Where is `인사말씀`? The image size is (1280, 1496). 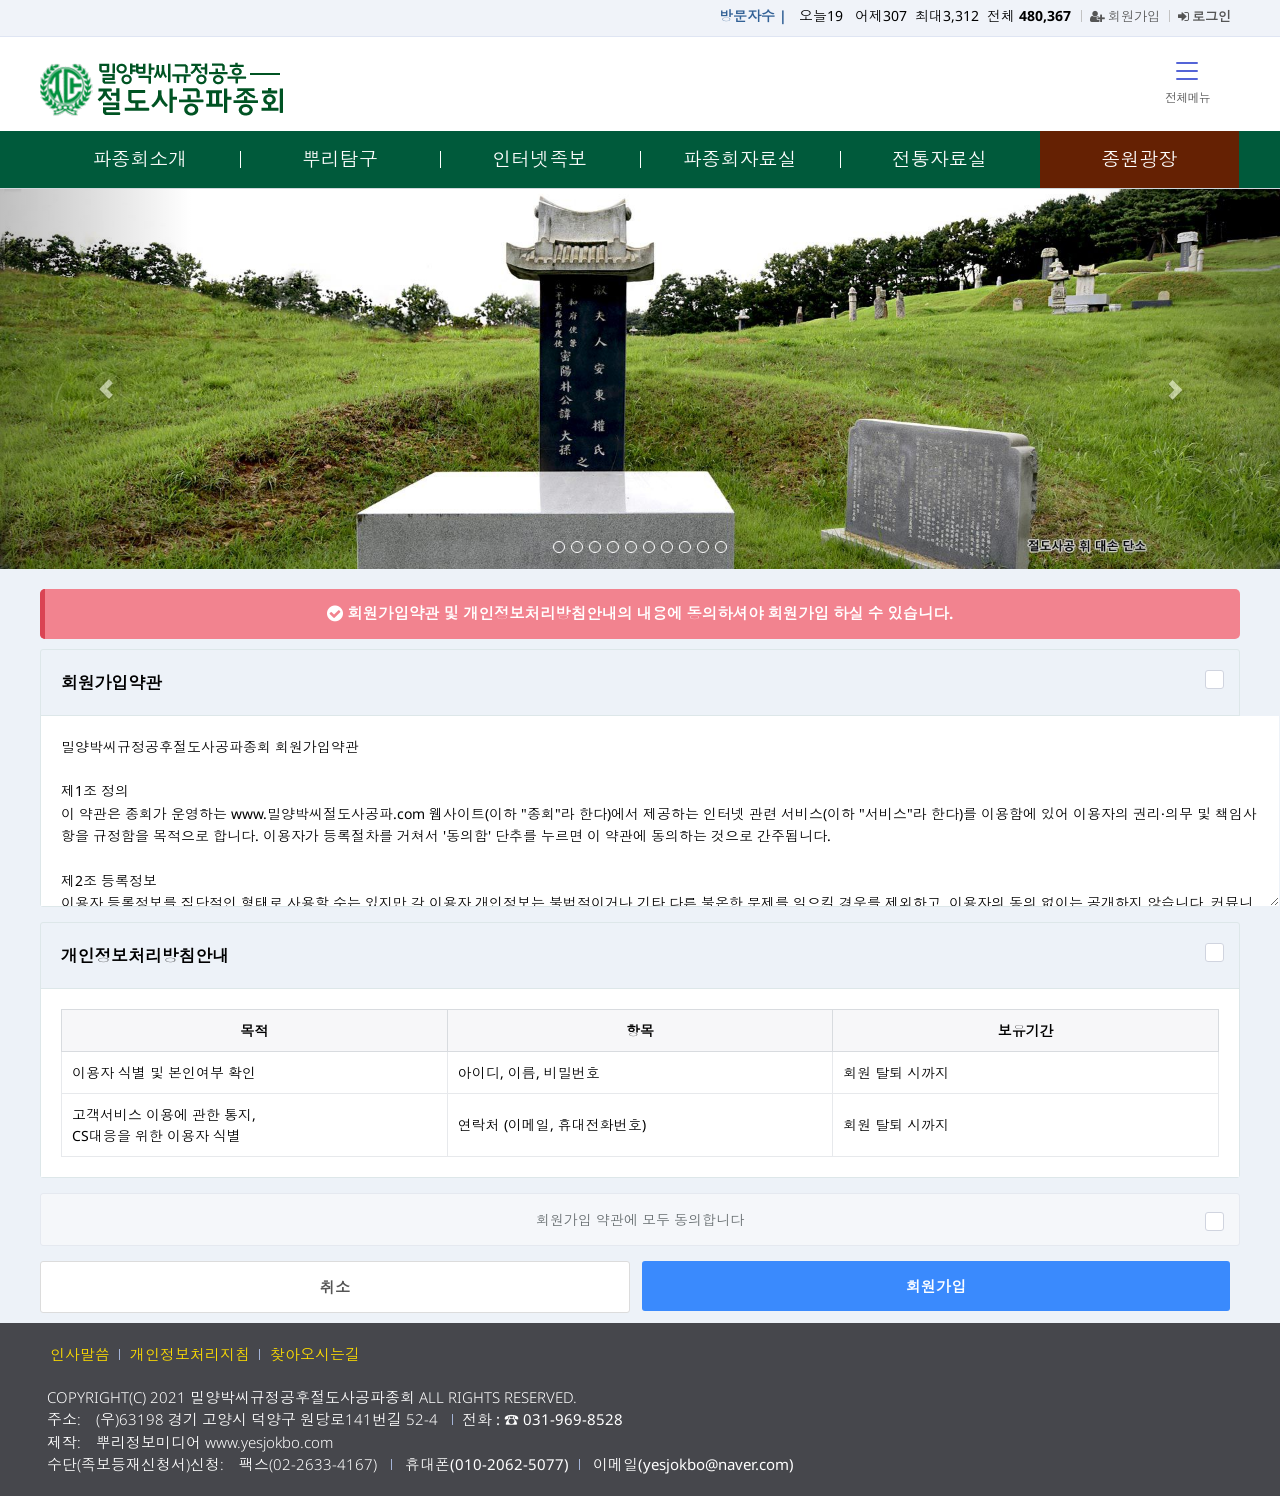 인사말씀 is located at coordinates (80, 1354).